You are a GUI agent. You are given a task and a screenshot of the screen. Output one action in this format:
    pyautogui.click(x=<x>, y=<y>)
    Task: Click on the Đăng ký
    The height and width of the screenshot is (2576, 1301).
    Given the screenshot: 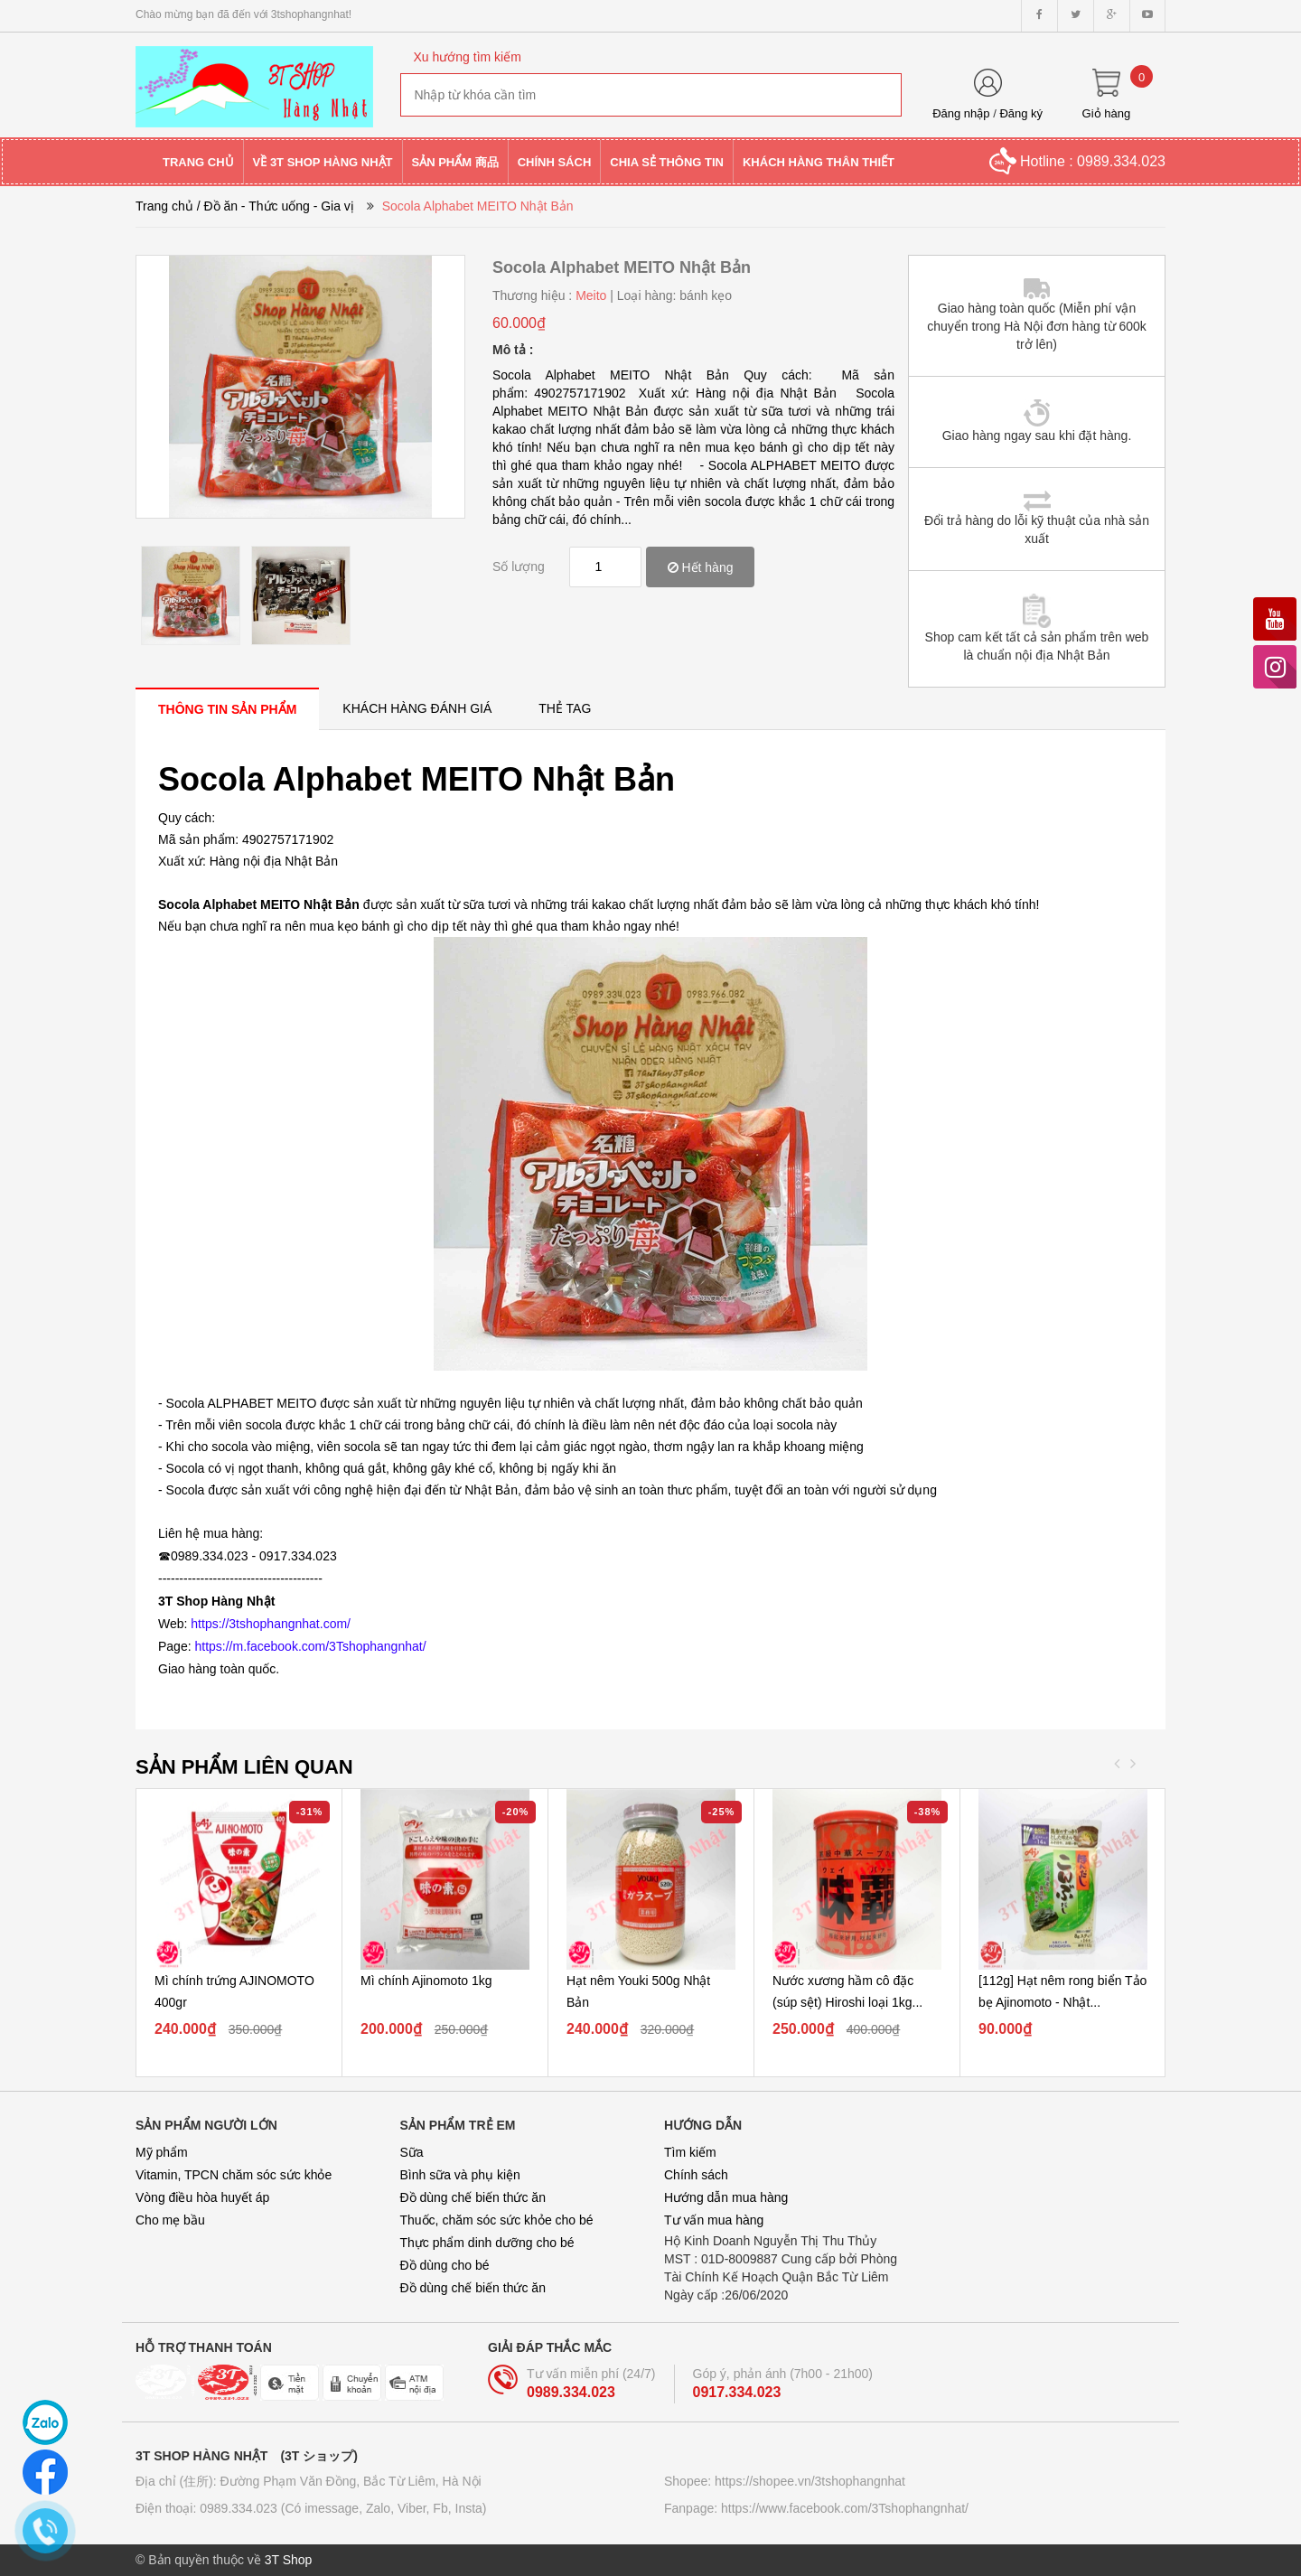 What is the action you would take?
    pyautogui.click(x=1021, y=113)
    